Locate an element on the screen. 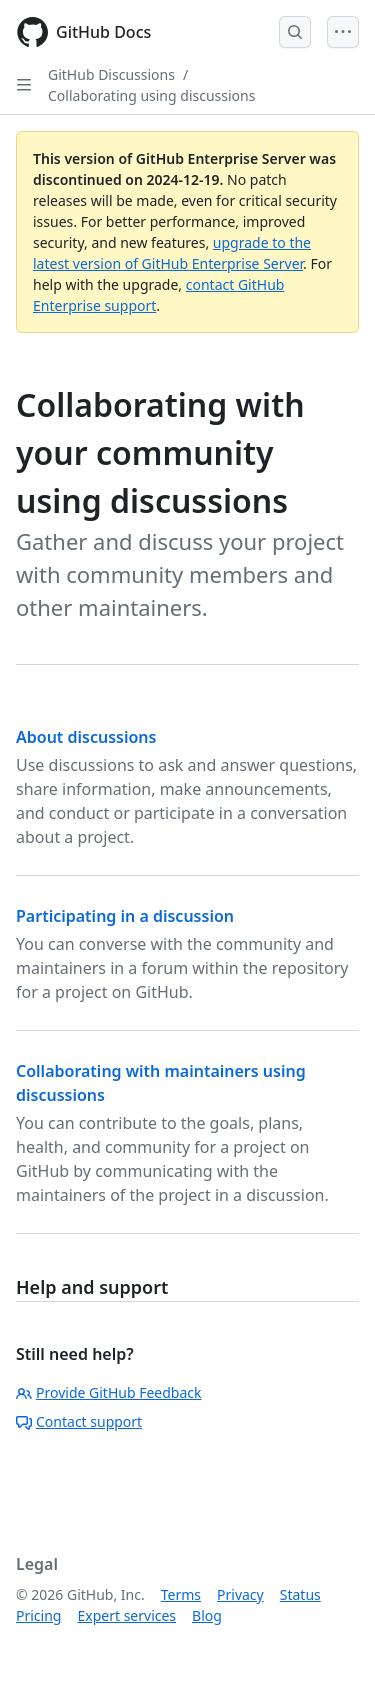 This screenshot has height=1690, width=375. Pricing is located at coordinates (38, 1615).